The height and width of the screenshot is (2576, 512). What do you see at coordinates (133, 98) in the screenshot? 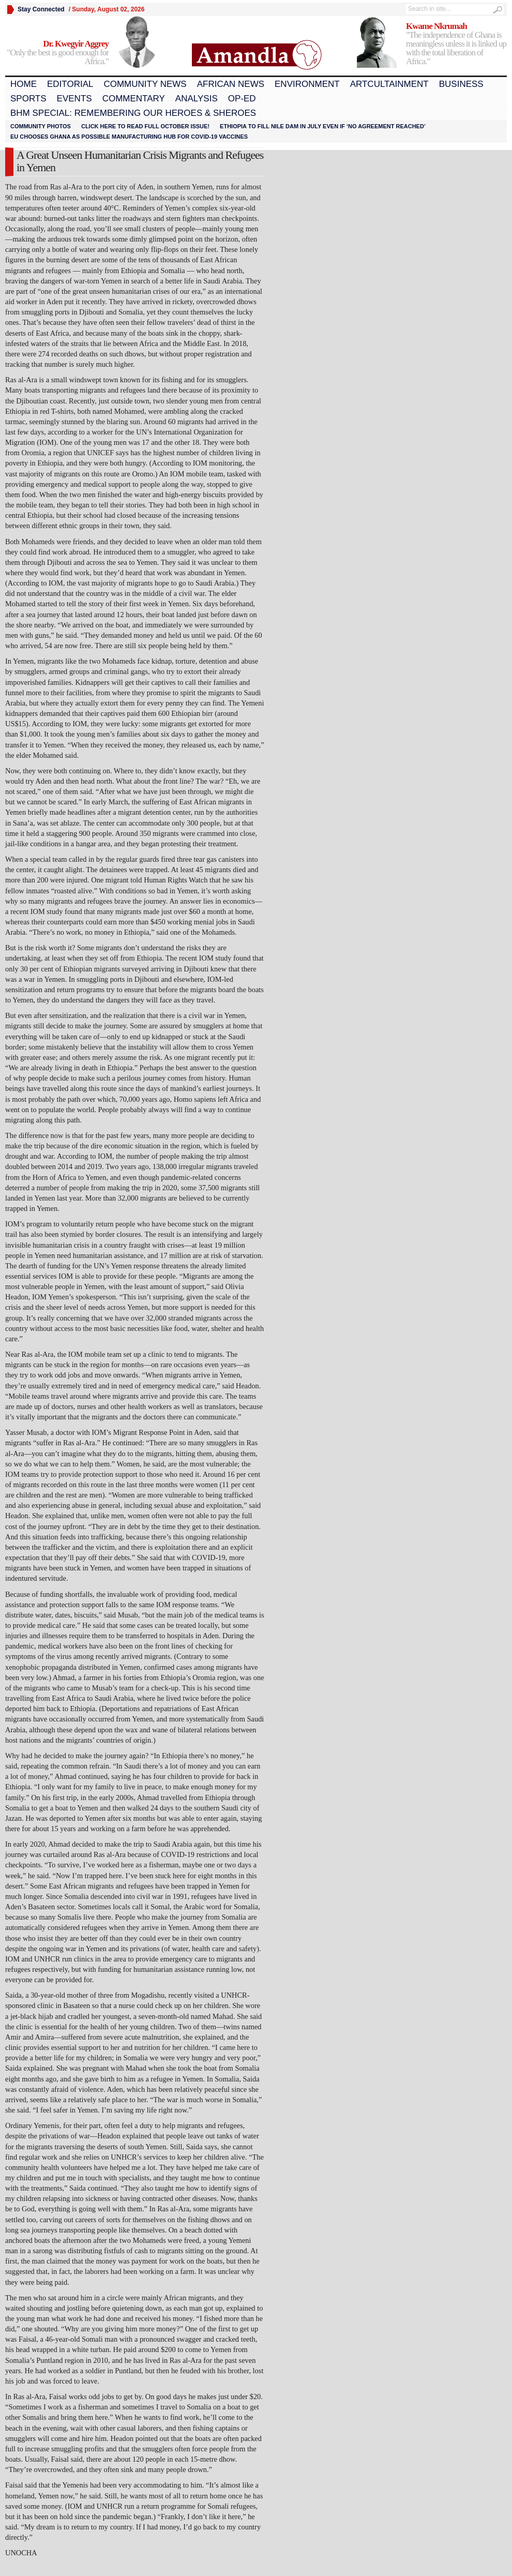
I see `Commentary` at bounding box center [133, 98].